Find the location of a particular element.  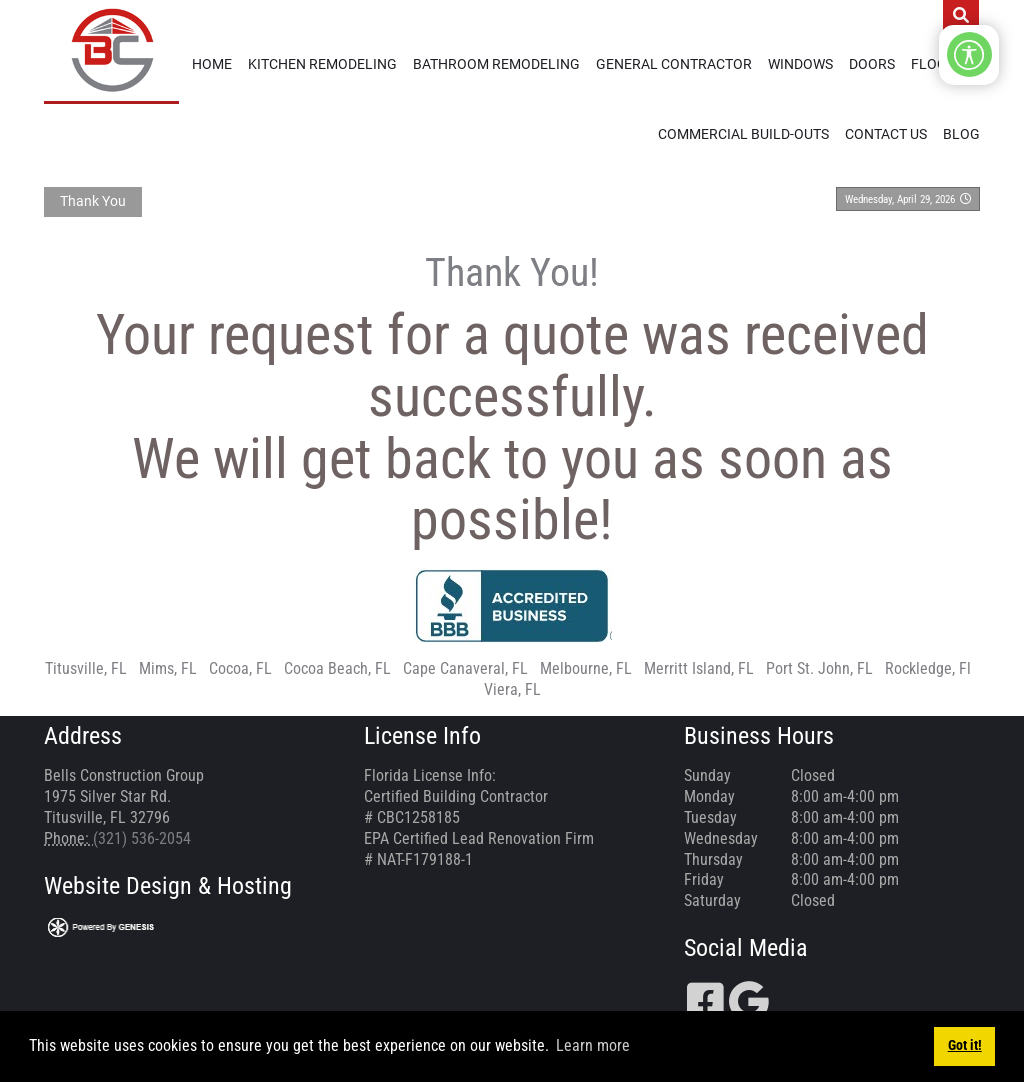

General Contractor is located at coordinates (674, 64).